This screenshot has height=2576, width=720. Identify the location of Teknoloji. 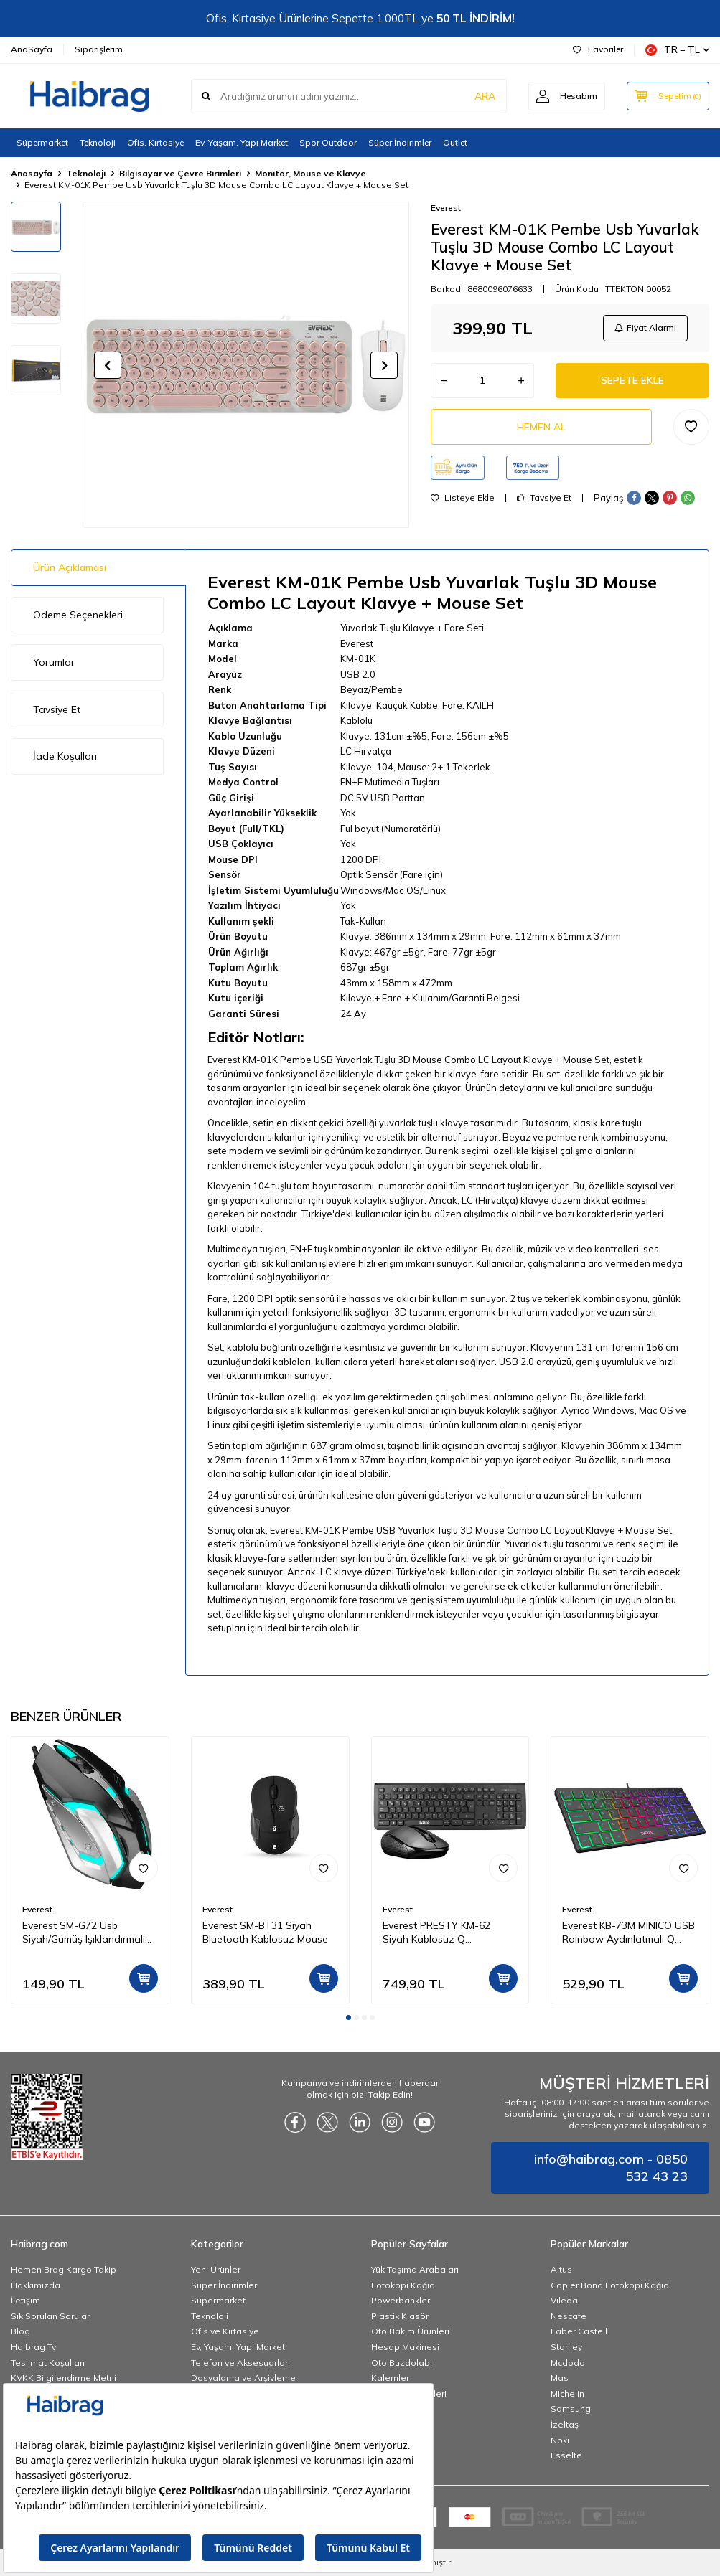
(98, 142).